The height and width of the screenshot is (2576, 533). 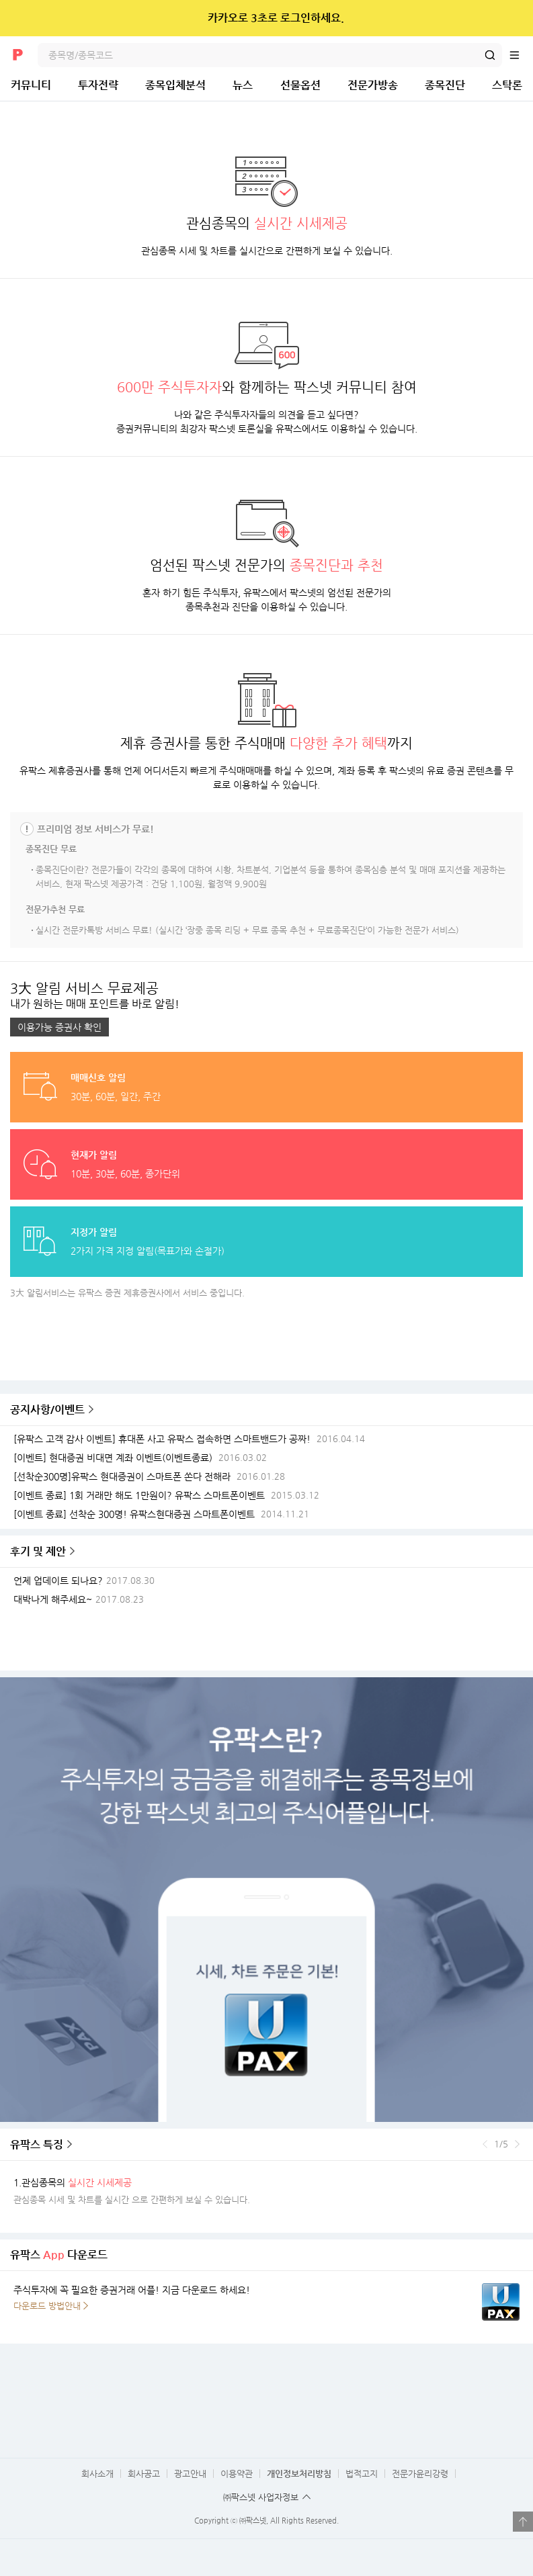 What do you see at coordinates (514, 18) in the screenshot?
I see `닫기` at bounding box center [514, 18].